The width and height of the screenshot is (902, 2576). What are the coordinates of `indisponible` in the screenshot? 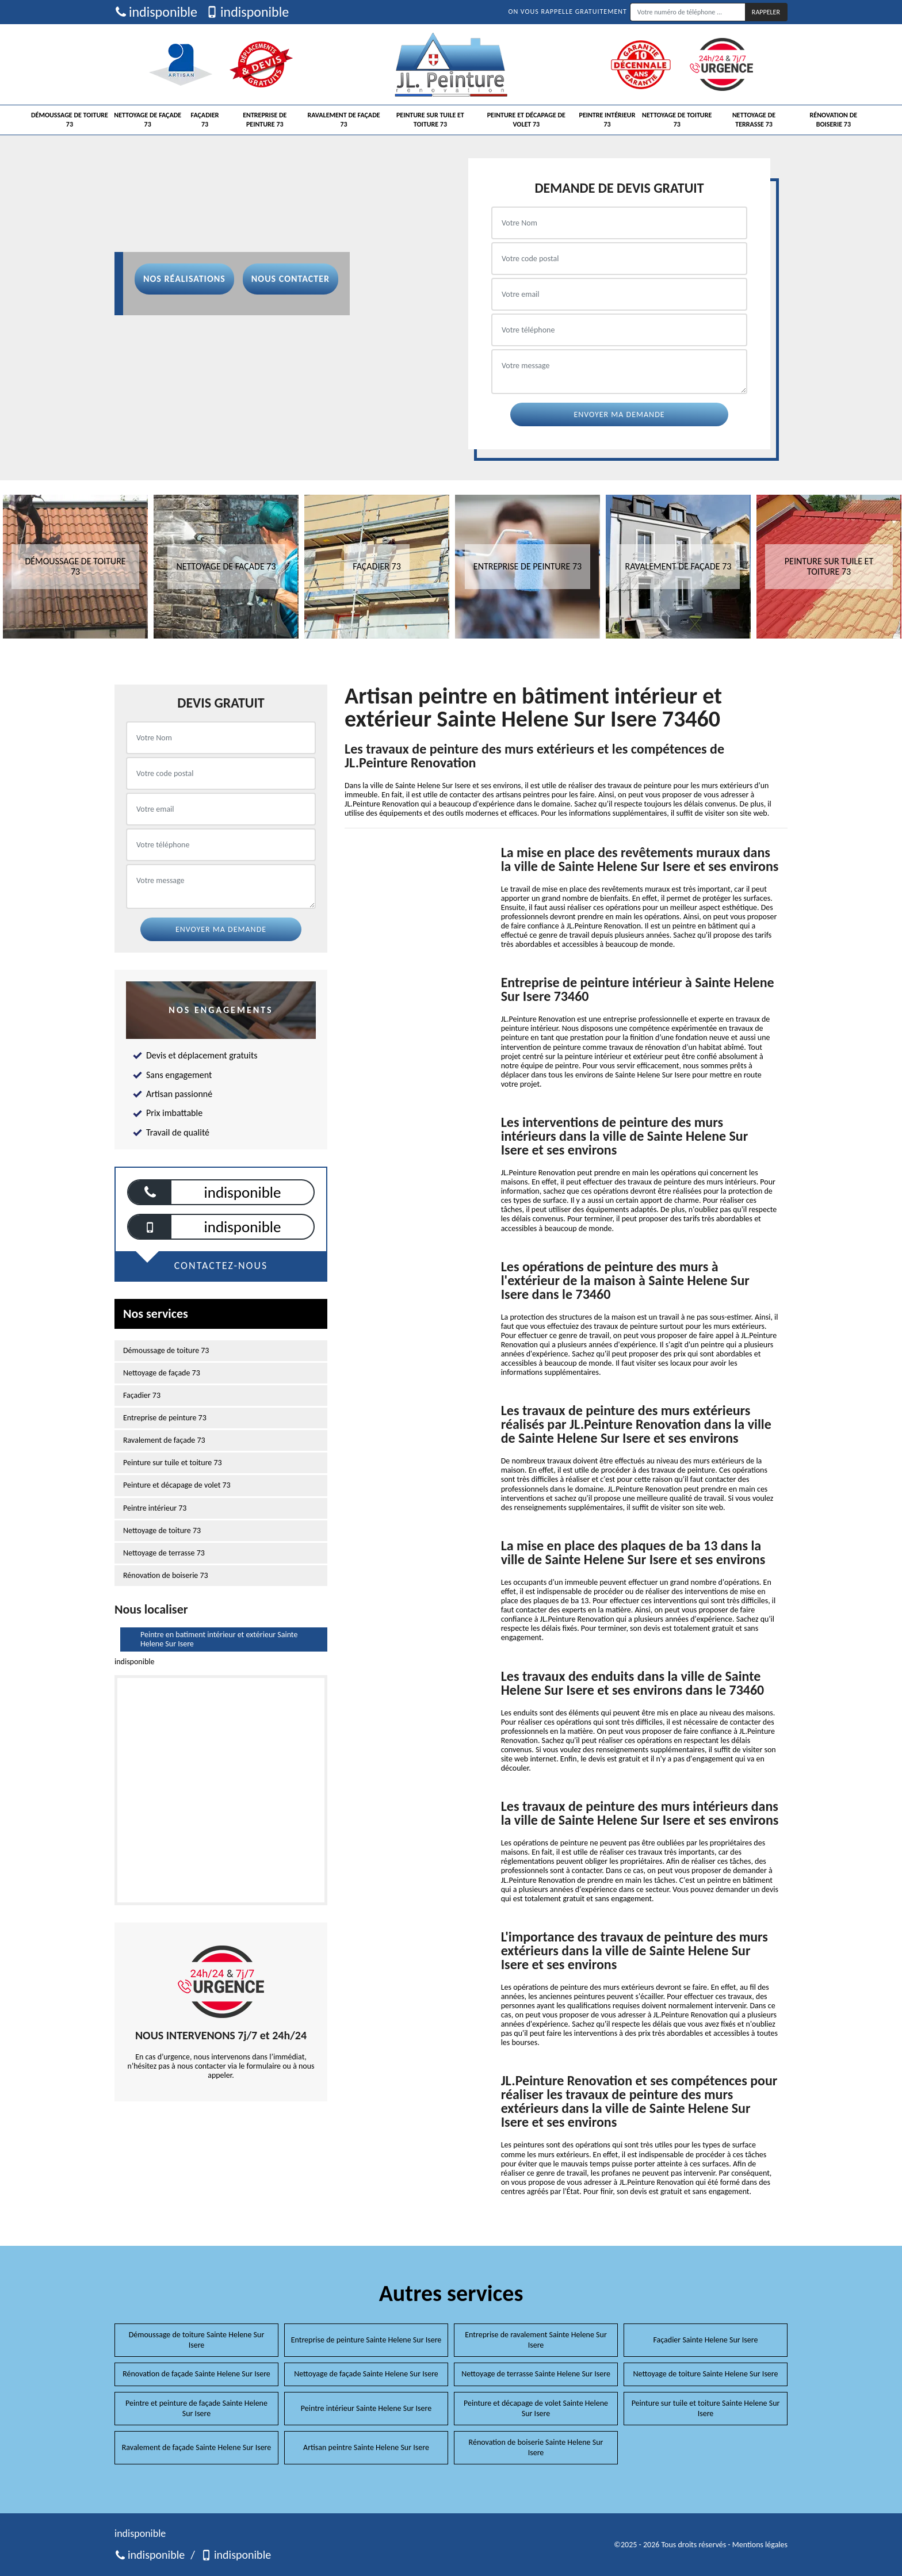 It's located at (155, 12).